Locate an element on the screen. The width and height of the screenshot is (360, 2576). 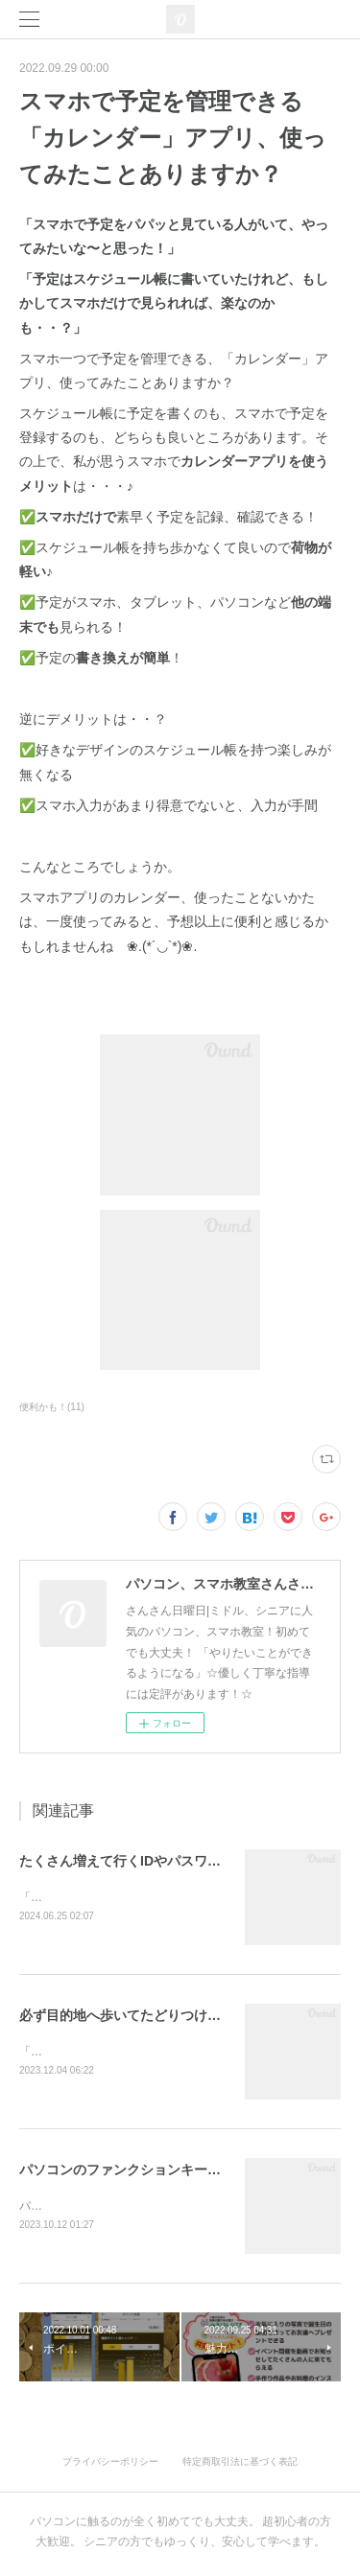
パソコンのファンクションキーは魔法みたい？！ is located at coordinates (167, 2171).